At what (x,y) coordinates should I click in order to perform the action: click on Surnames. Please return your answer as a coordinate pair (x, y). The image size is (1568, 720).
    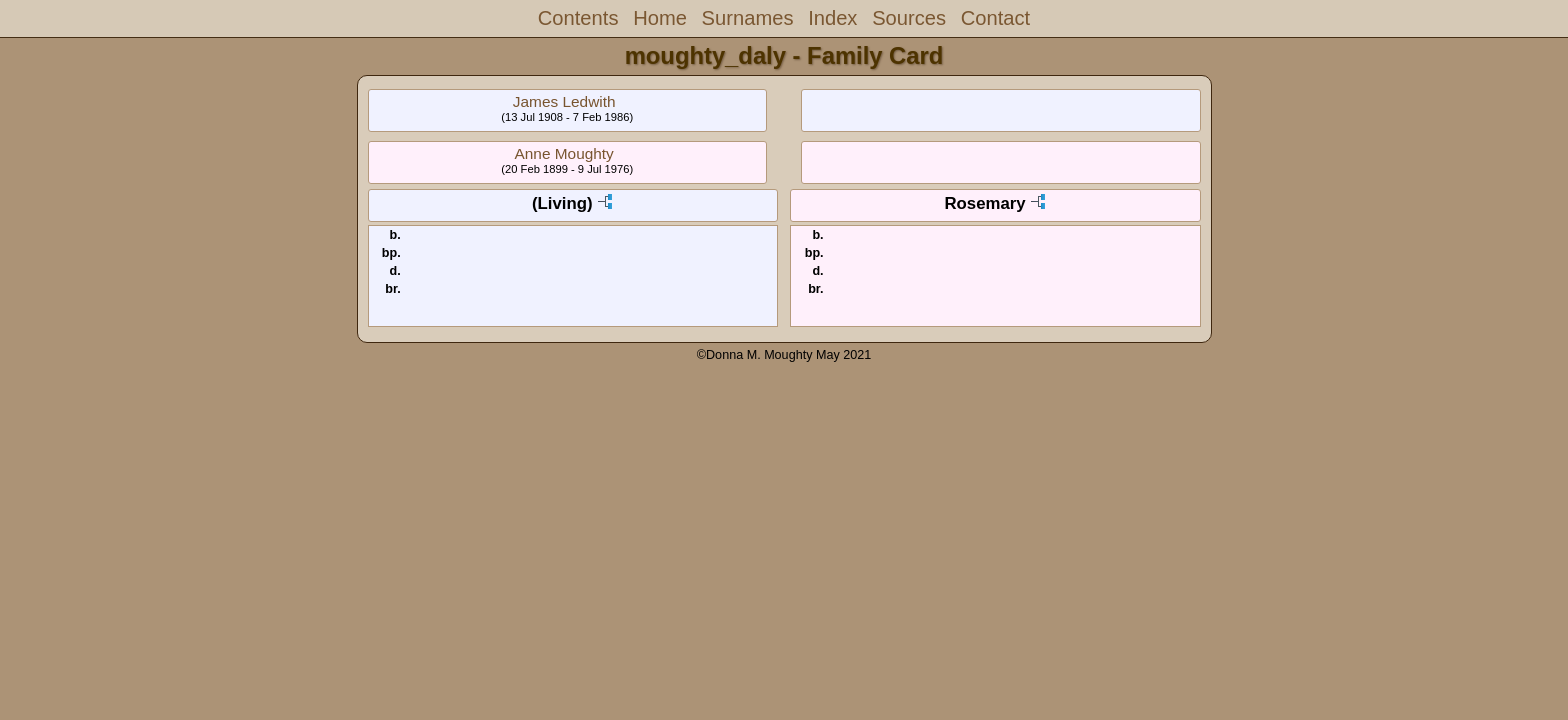
    Looking at the image, I should click on (748, 18).